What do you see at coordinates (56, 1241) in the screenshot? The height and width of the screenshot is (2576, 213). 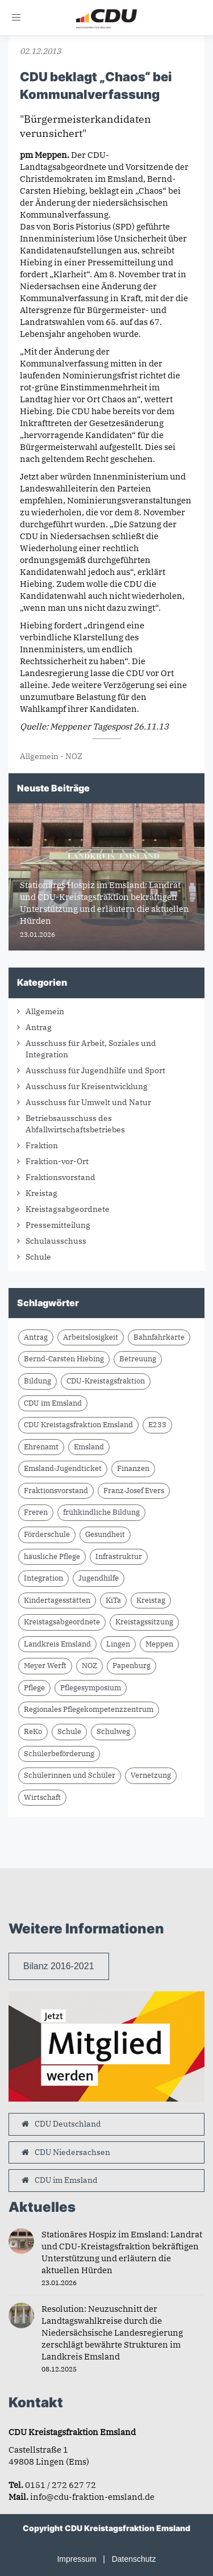 I see `Schulausschuss` at bounding box center [56, 1241].